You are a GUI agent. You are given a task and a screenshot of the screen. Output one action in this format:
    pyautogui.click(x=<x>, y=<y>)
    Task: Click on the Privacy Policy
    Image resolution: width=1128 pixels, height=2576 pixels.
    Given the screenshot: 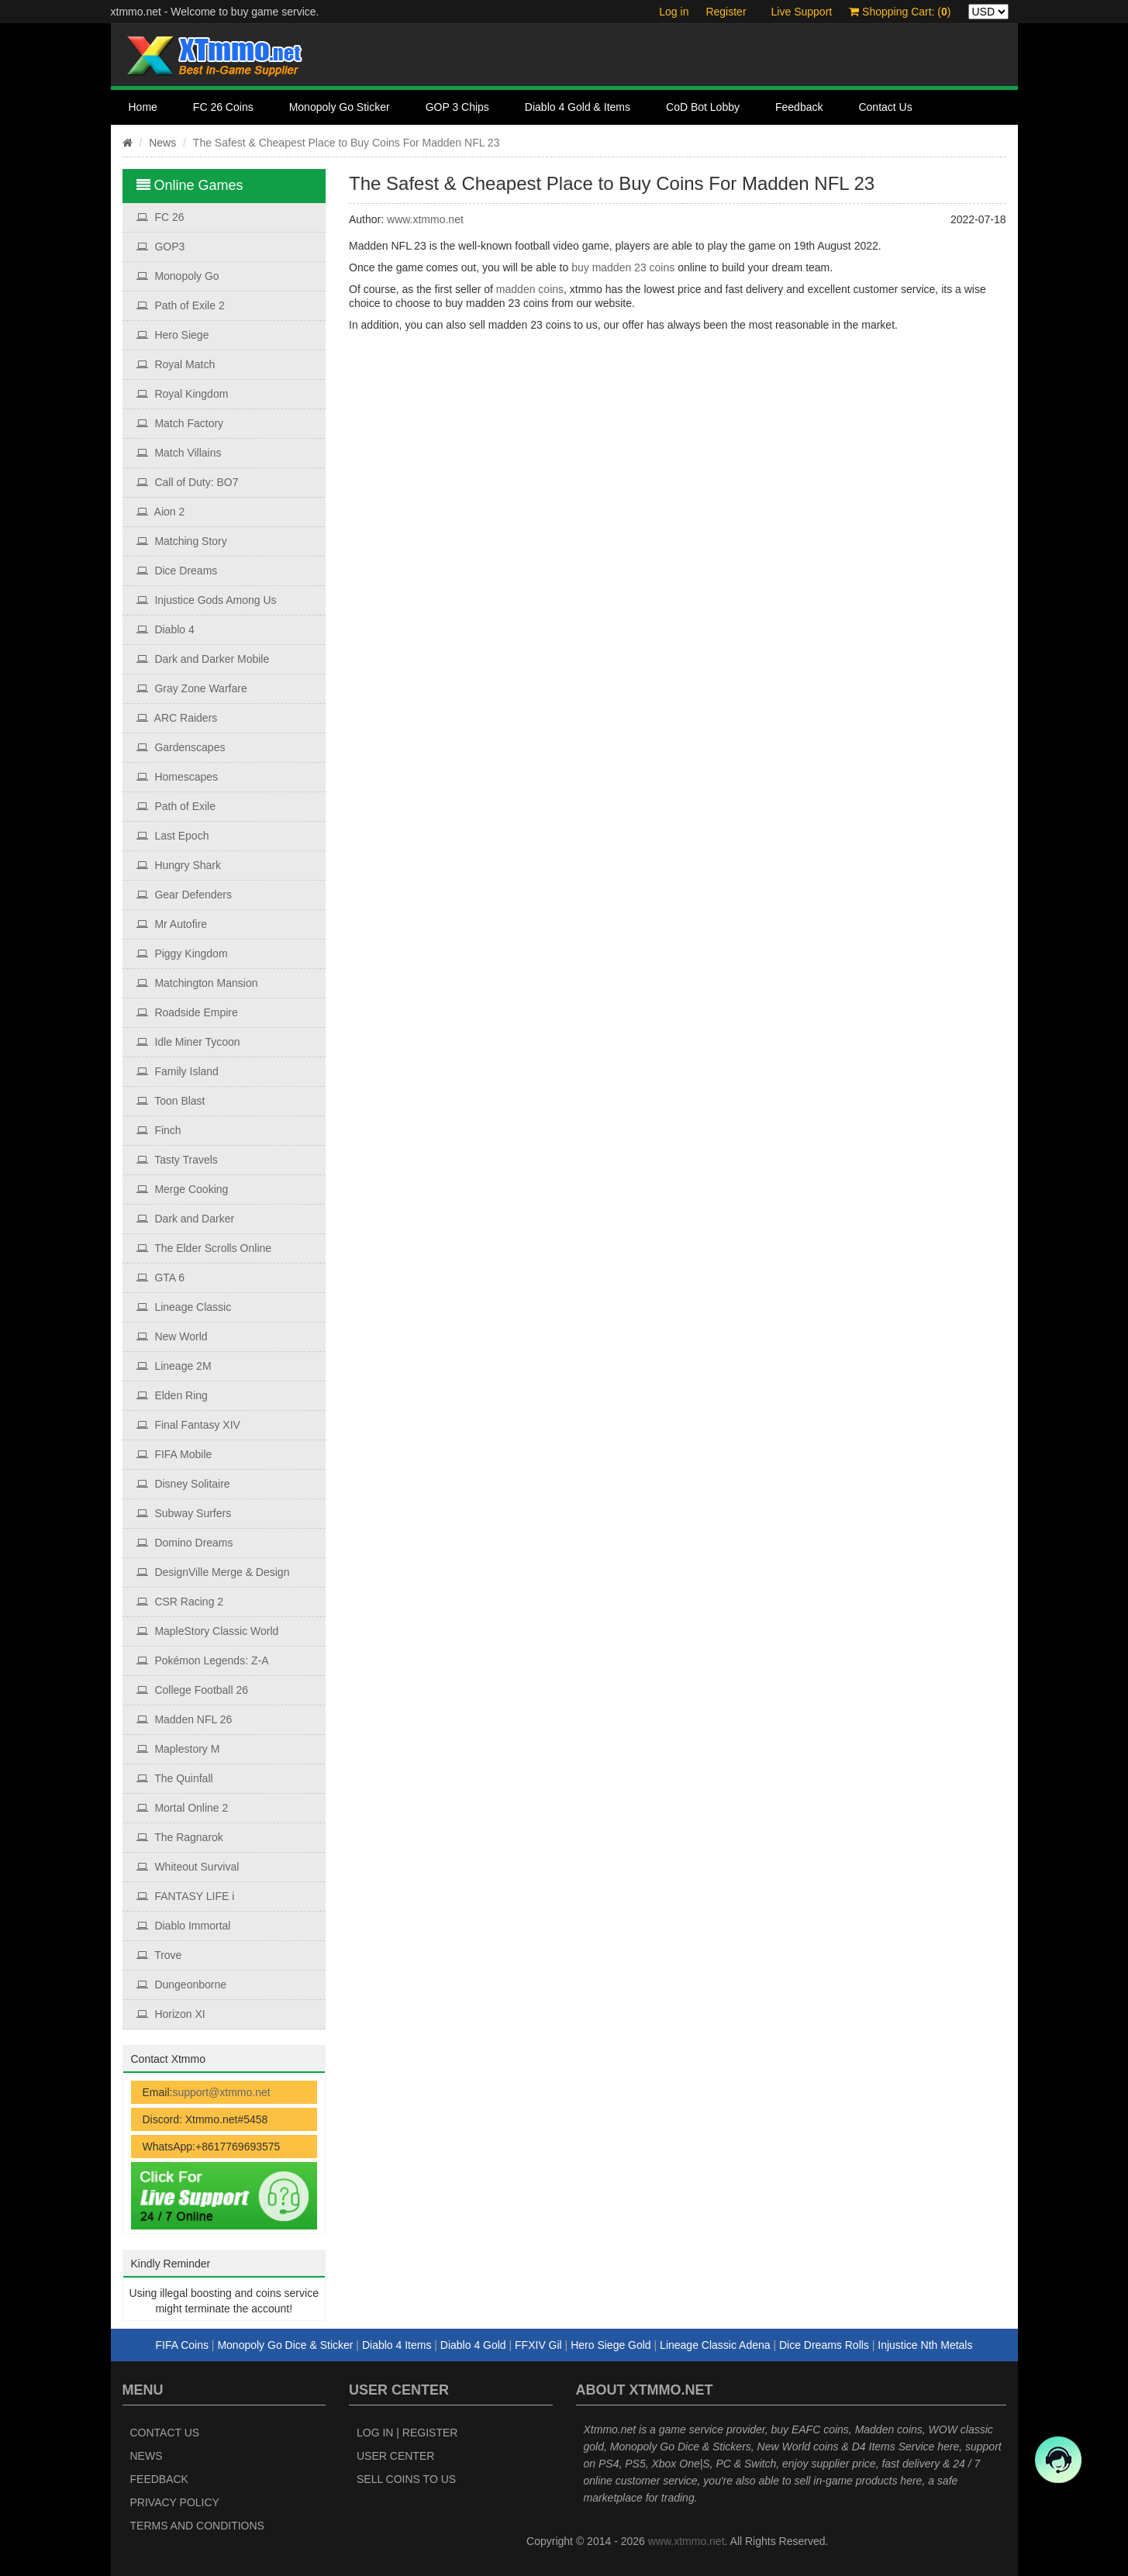 What is the action you would take?
    pyautogui.click(x=174, y=2502)
    